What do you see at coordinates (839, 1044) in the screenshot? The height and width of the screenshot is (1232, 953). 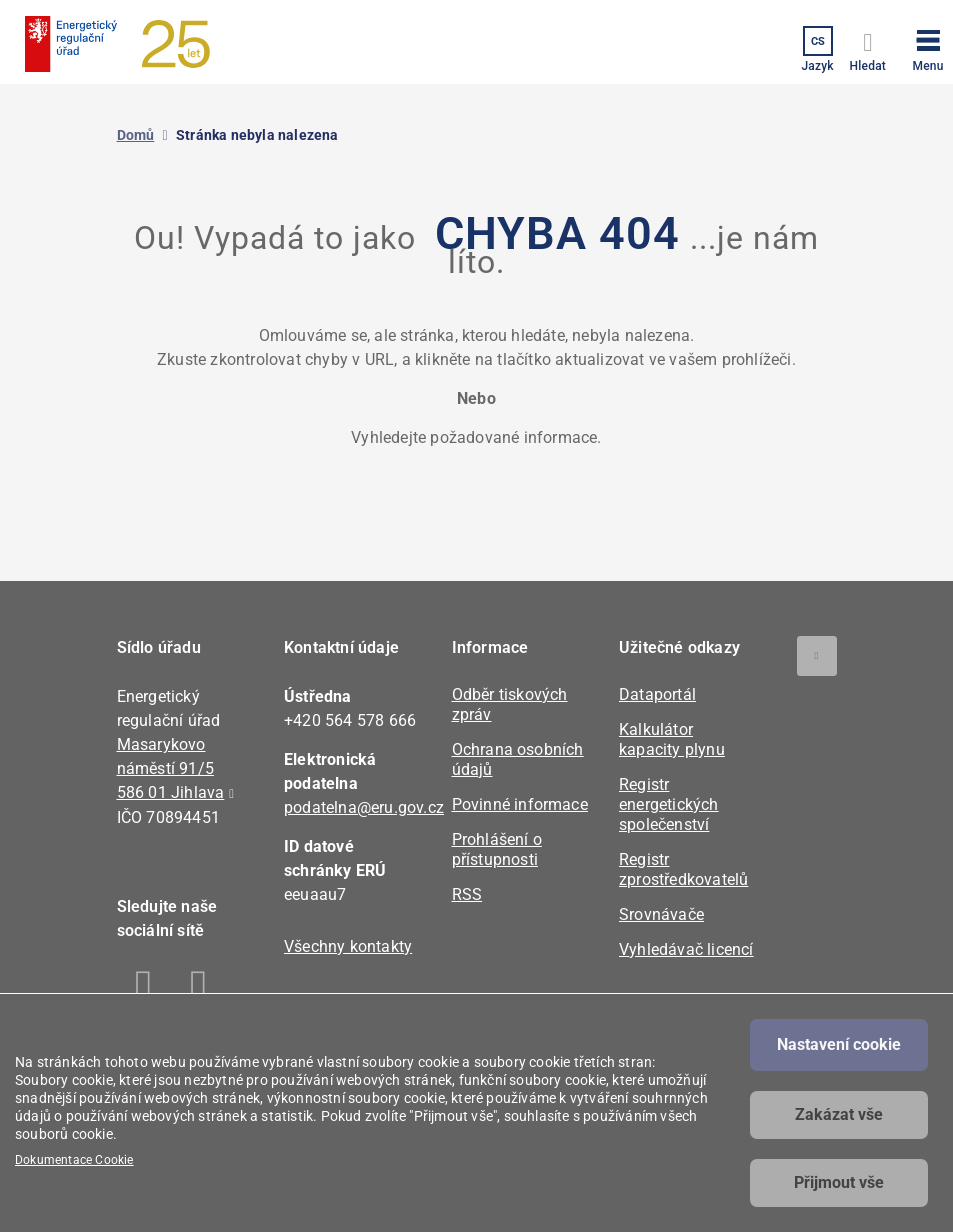 I see `Nastavení cookie` at bounding box center [839, 1044].